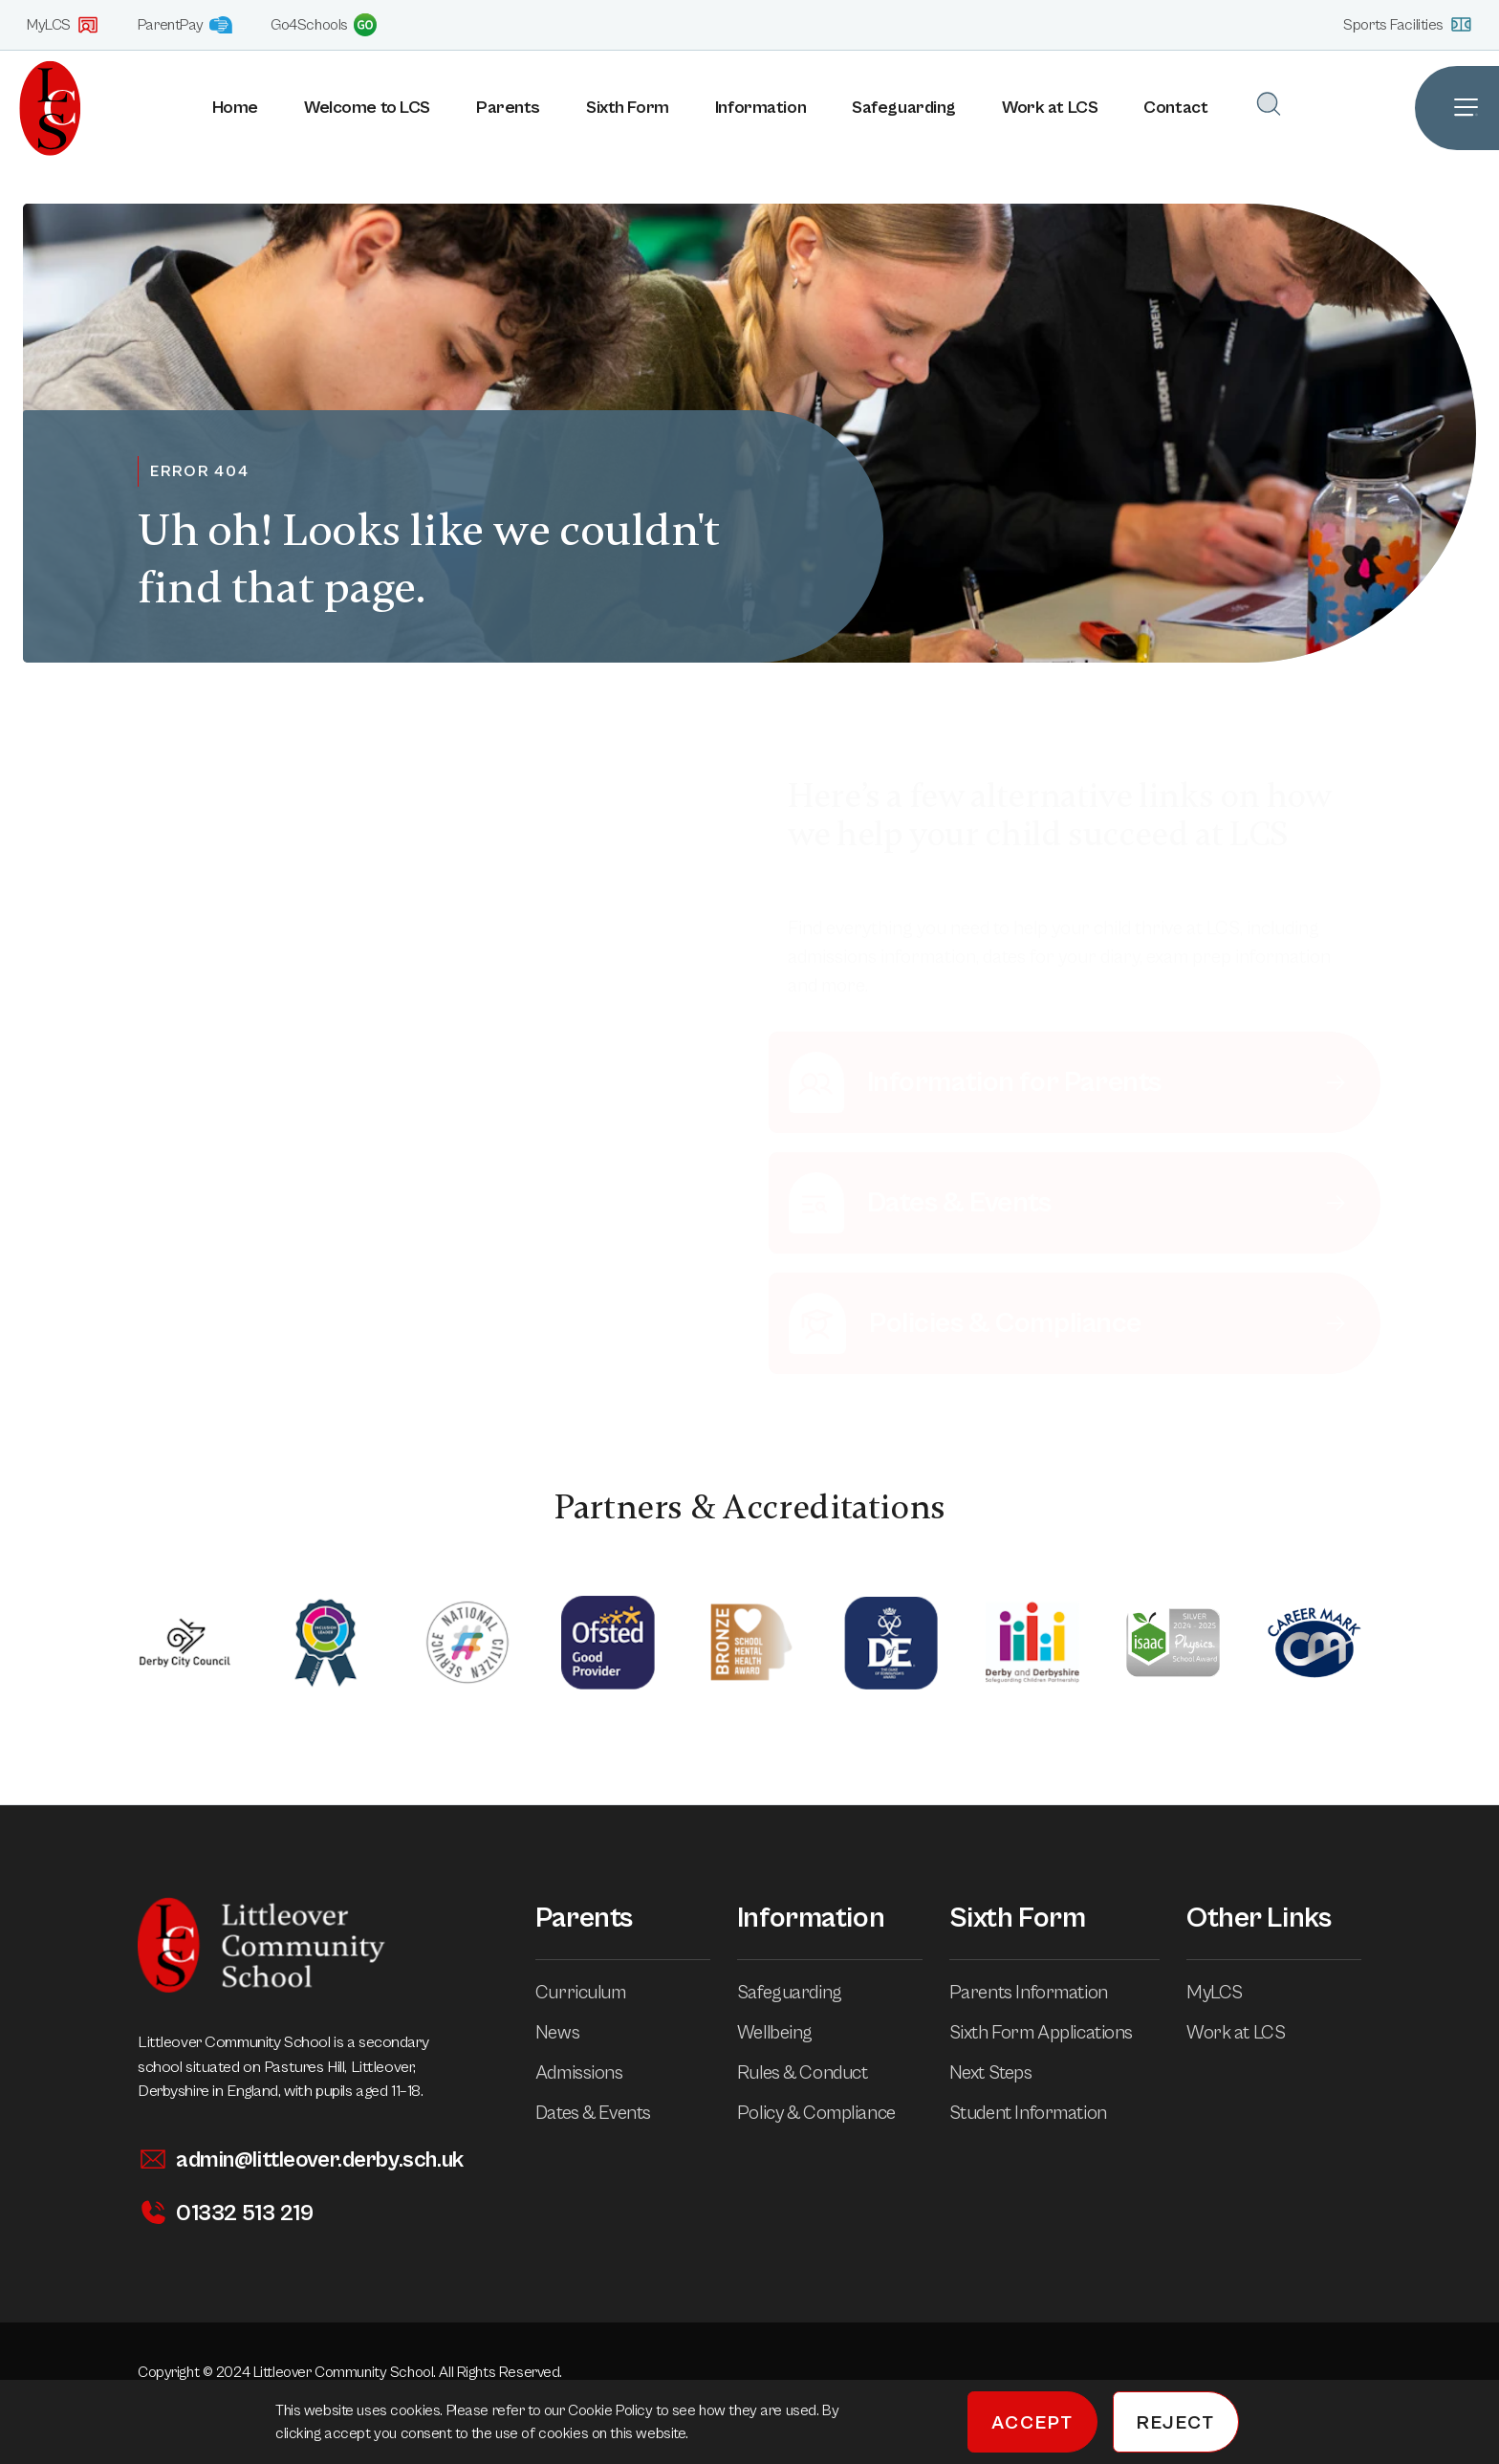 Image resolution: width=1499 pixels, height=2464 pixels. I want to click on [Open Site Navigation], so click(1457, 108).